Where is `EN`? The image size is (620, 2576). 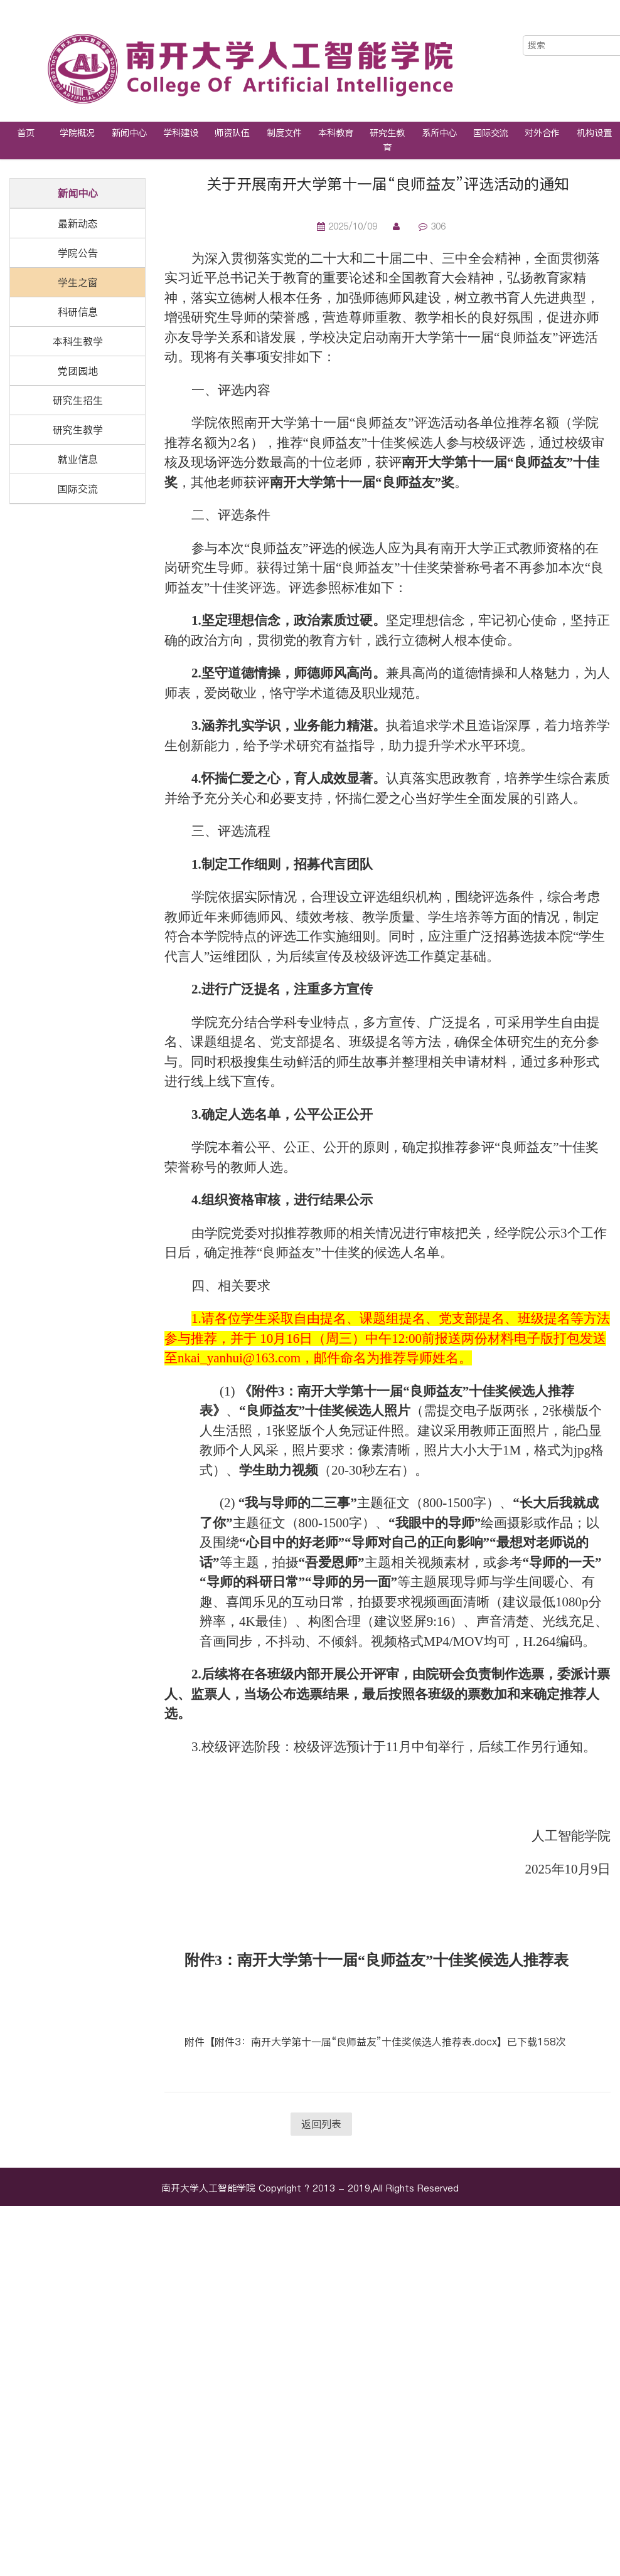
EN is located at coordinates (598, 24).